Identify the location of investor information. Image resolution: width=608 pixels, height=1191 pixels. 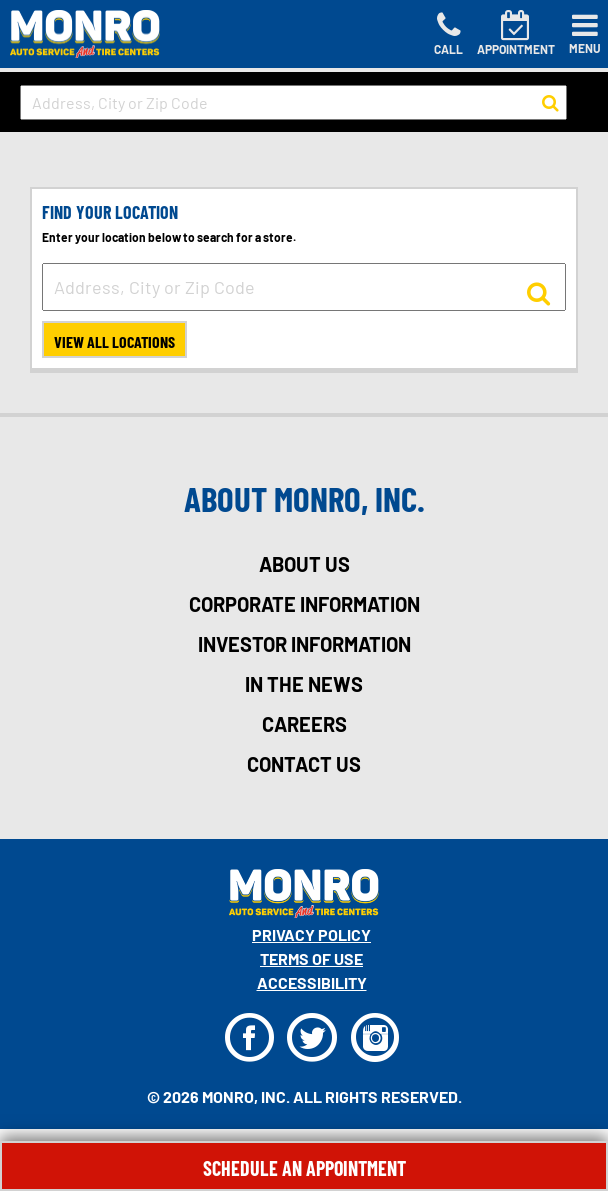
(304, 644).